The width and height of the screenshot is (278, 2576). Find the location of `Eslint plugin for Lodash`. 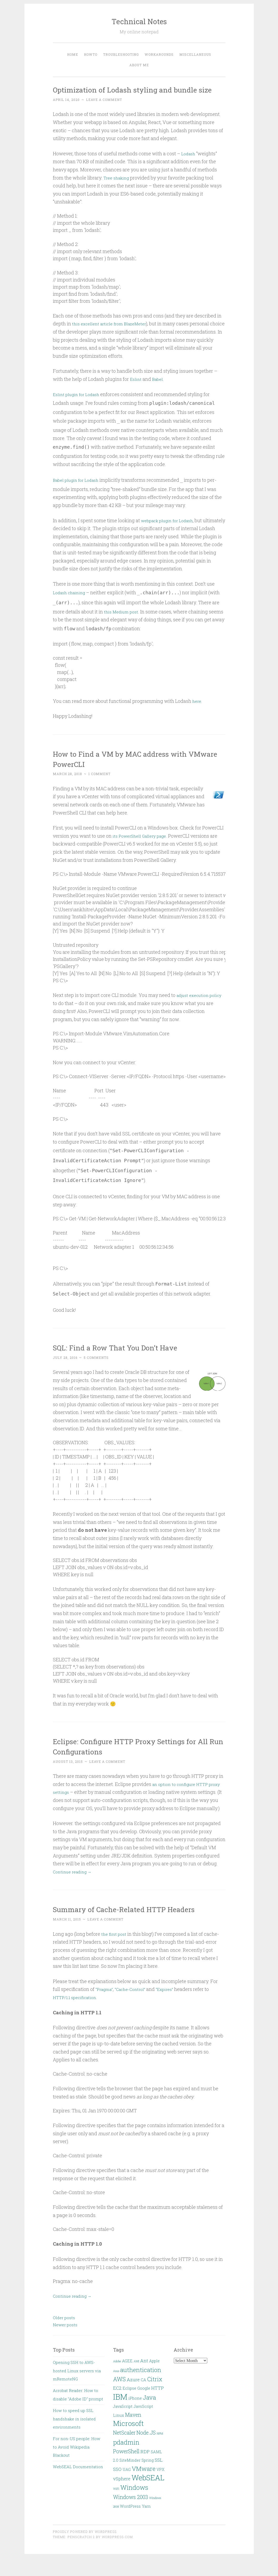

Eslint plugin for Lodash is located at coordinates (79, 404).